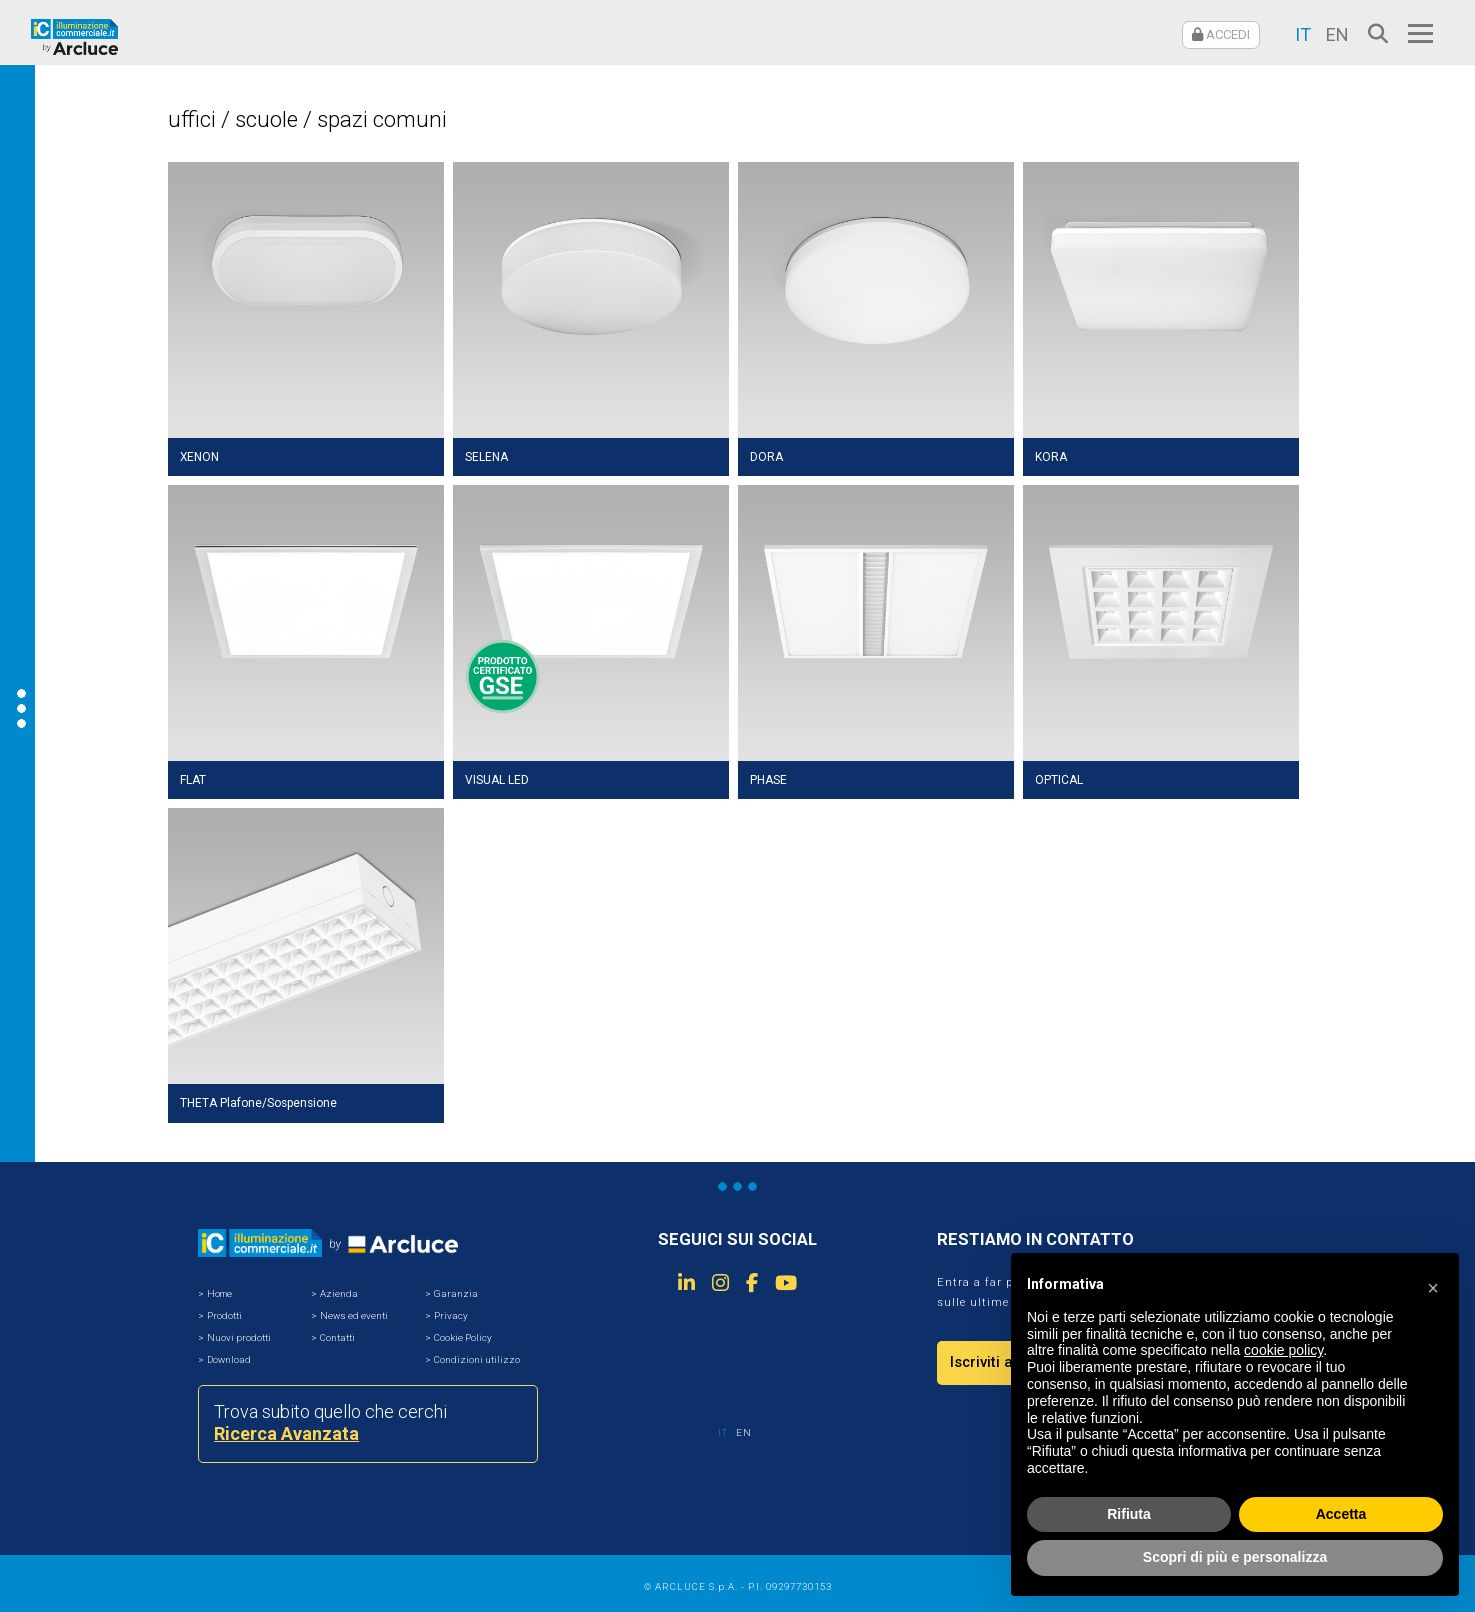 The width and height of the screenshot is (1475, 1612). Describe the element at coordinates (477, 1359) in the screenshot. I see `Condizioni utilizzo` at that location.